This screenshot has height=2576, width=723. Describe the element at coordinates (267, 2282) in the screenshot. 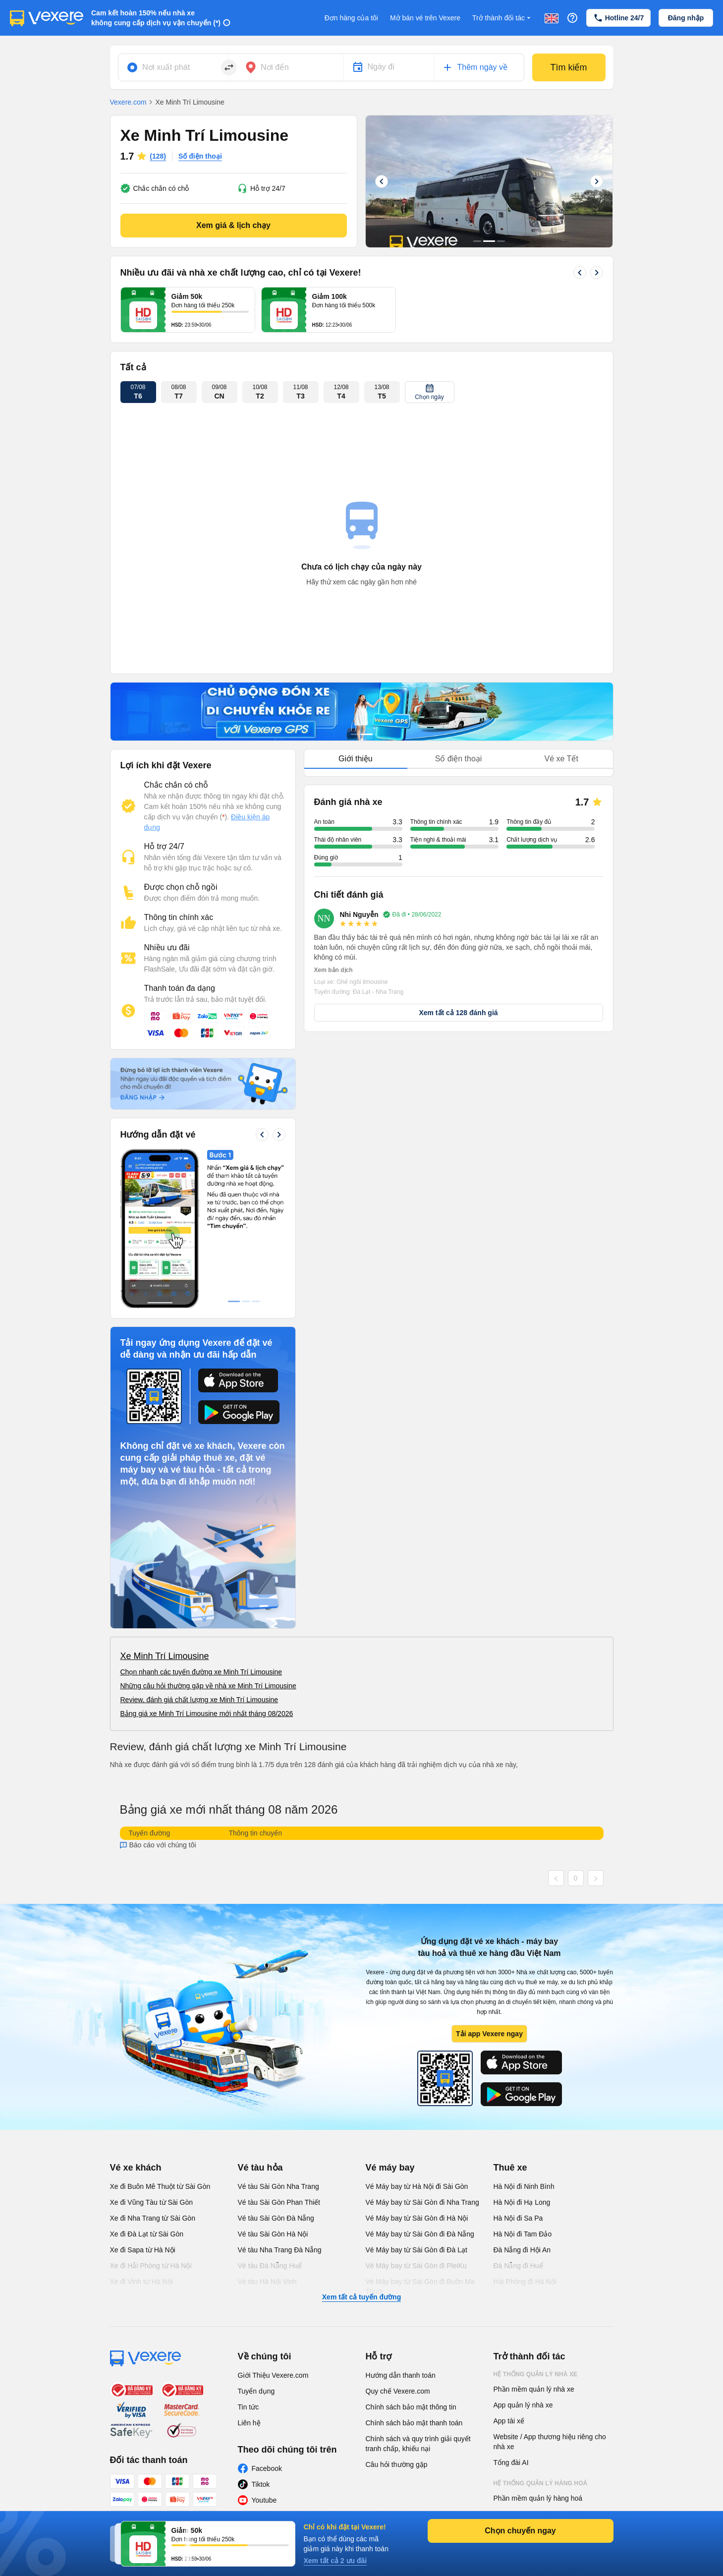

I see `Vé tàu Hà Nội Vinh` at that location.